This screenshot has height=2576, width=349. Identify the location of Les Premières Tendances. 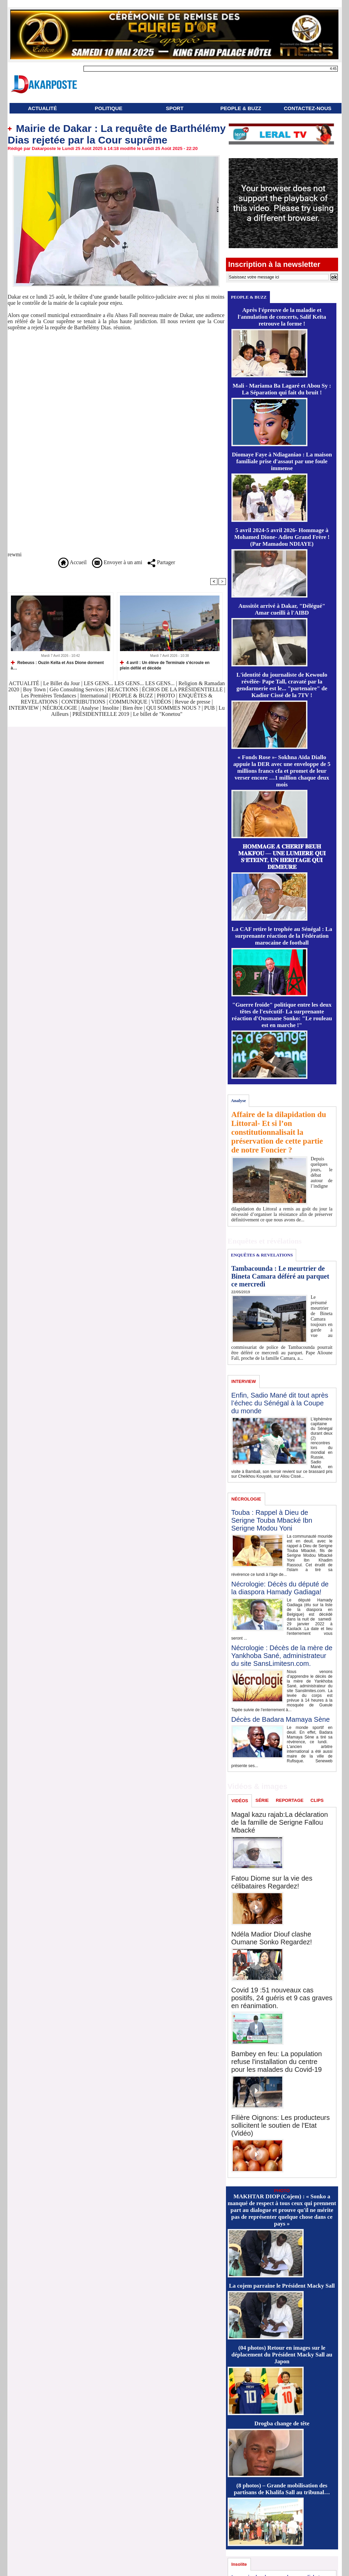
(48, 695).